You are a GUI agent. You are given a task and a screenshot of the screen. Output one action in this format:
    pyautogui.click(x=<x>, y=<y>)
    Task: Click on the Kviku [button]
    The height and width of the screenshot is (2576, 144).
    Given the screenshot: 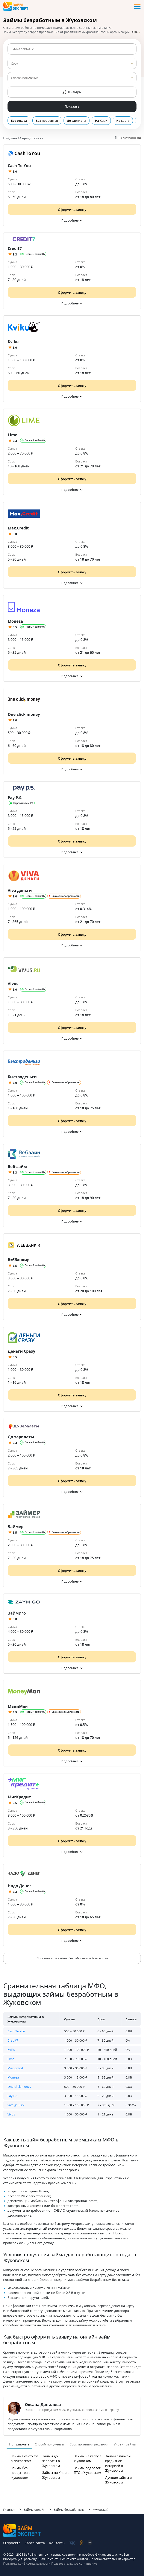 What is the action you would take?
    pyautogui.click(x=11, y=2050)
    